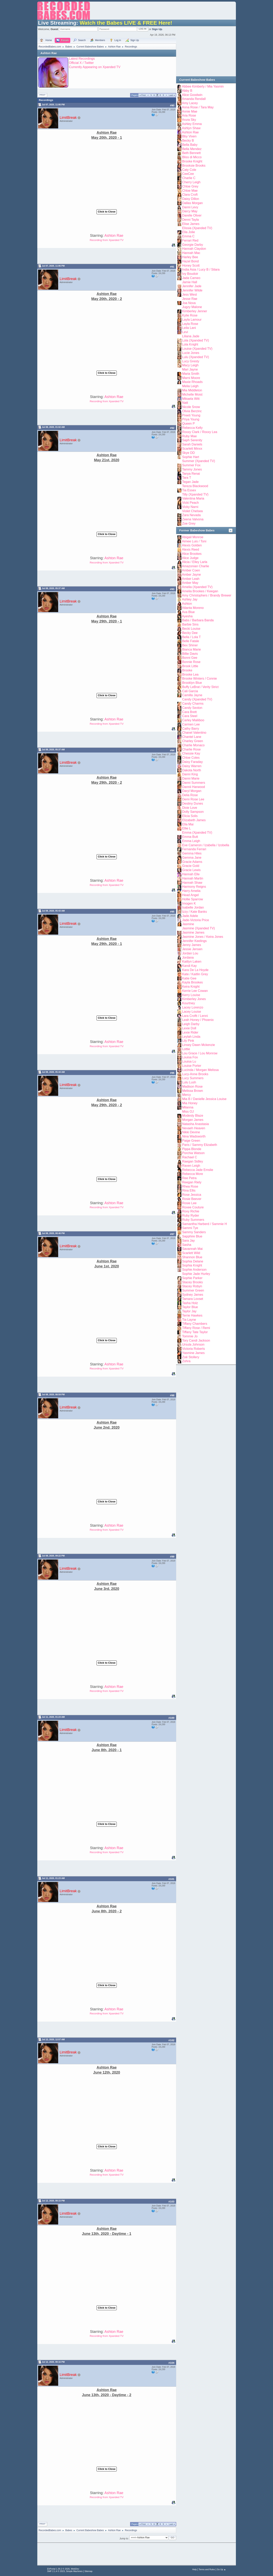  What do you see at coordinates (198, 1020) in the screenshot?
I see `Leah Honey / Phoenix` at bounding box center [198, 1020].